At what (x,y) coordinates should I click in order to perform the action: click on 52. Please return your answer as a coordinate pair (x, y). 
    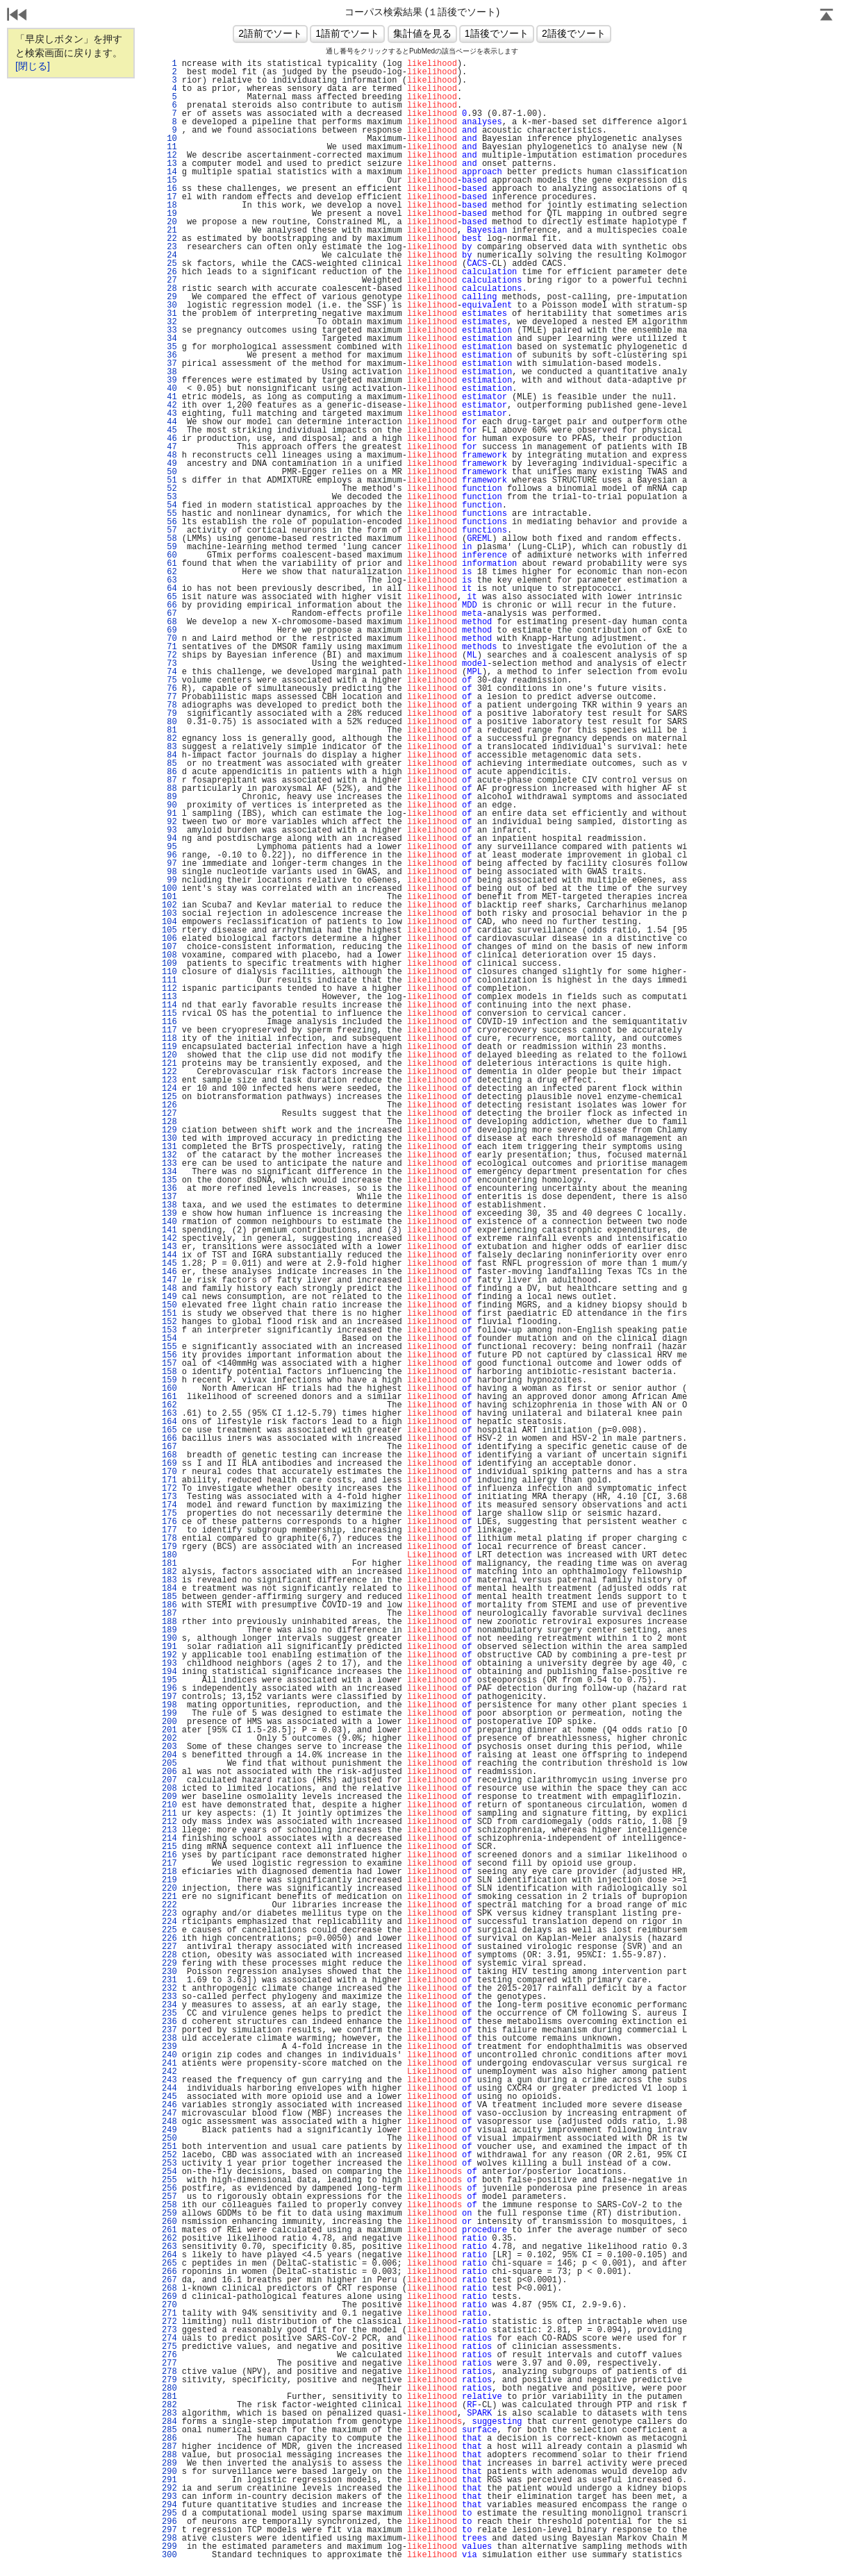
    Looking at the image, I should click on (169, 489).